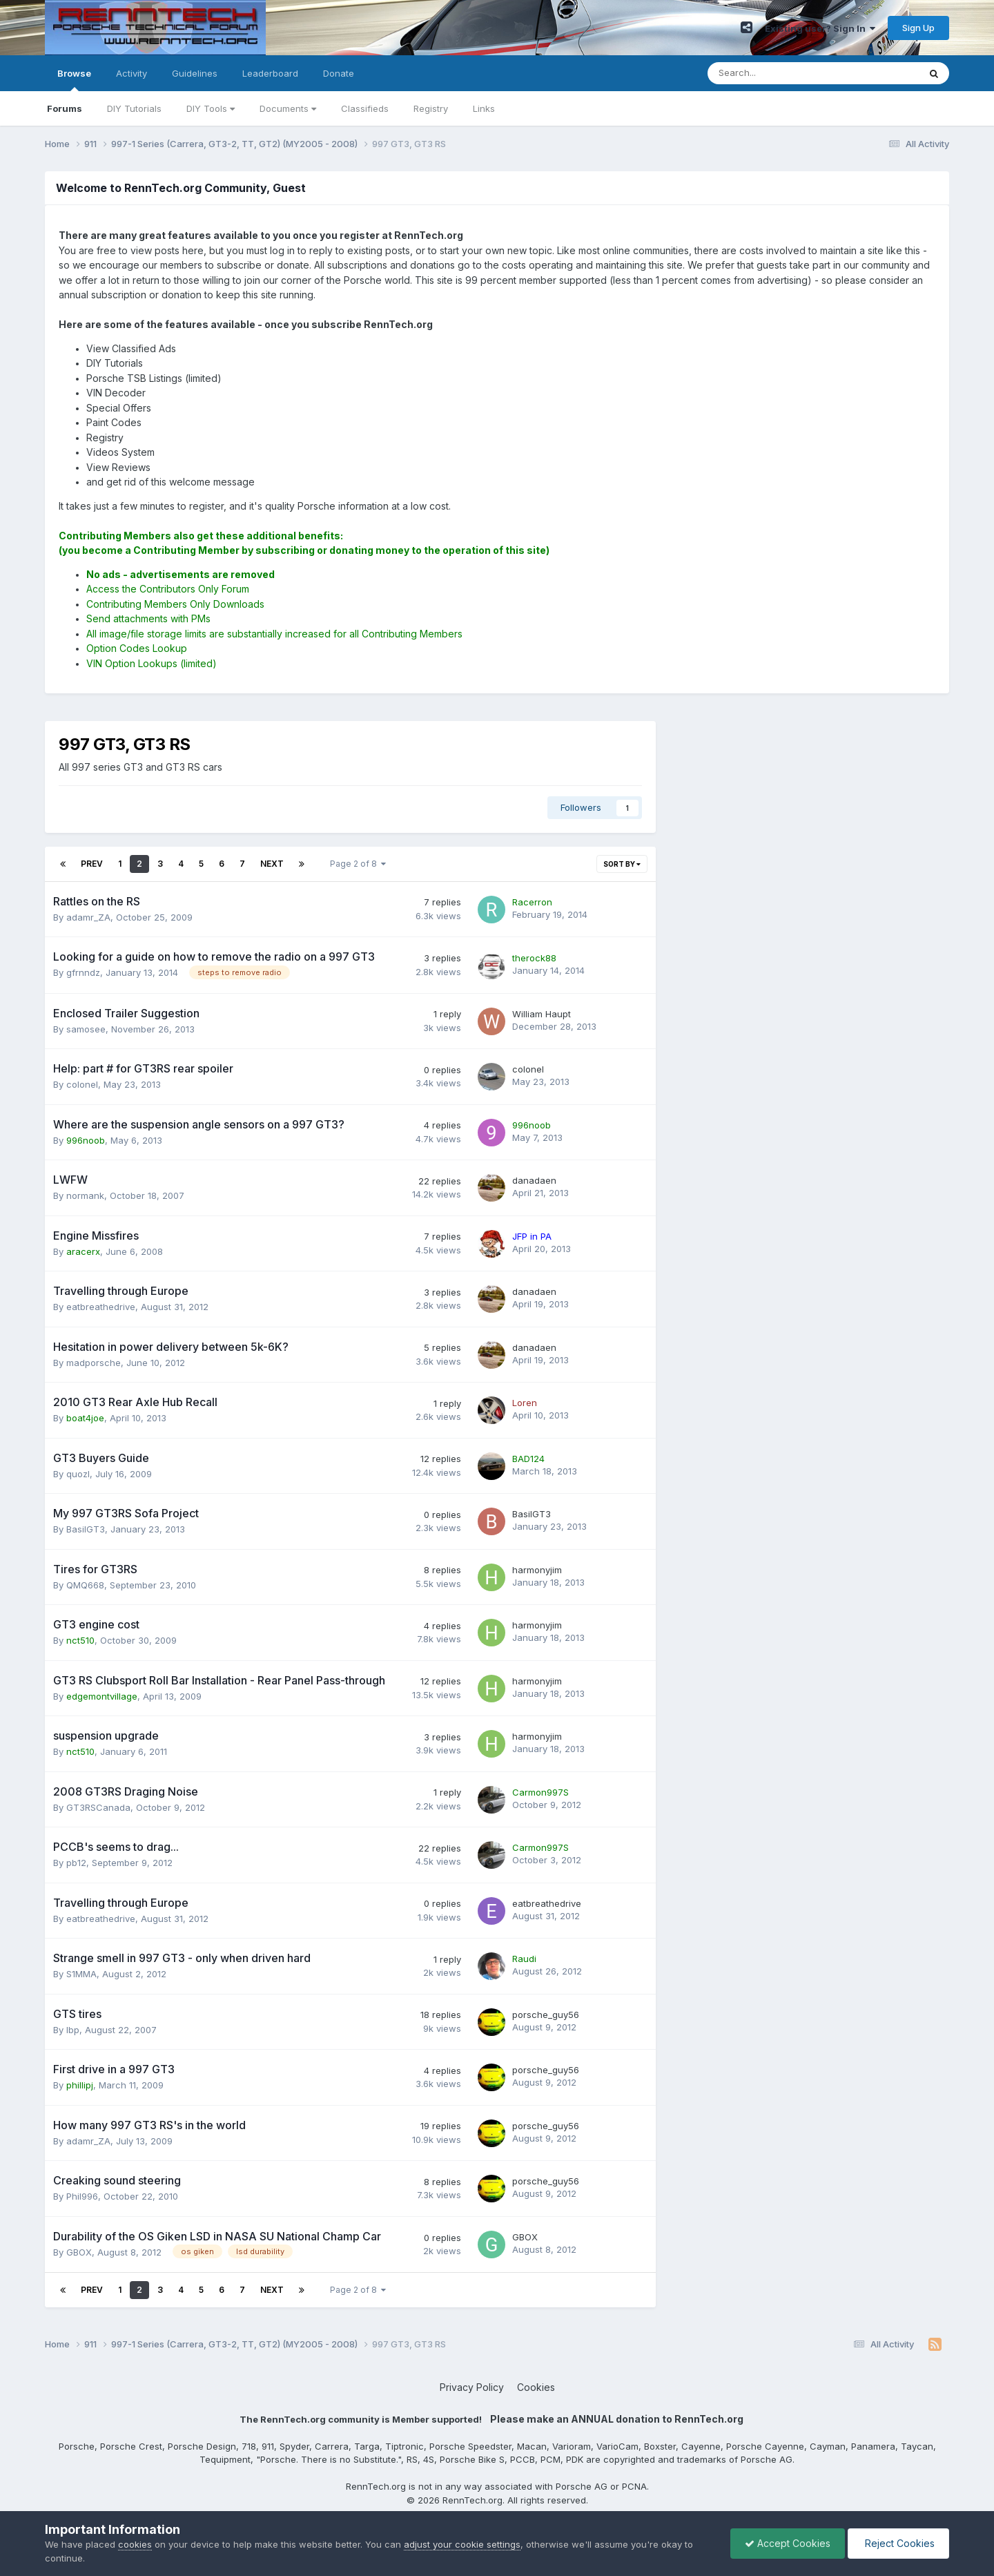 The image size is (994, 2576). I want to click on Sign Up, so click(918, 27).